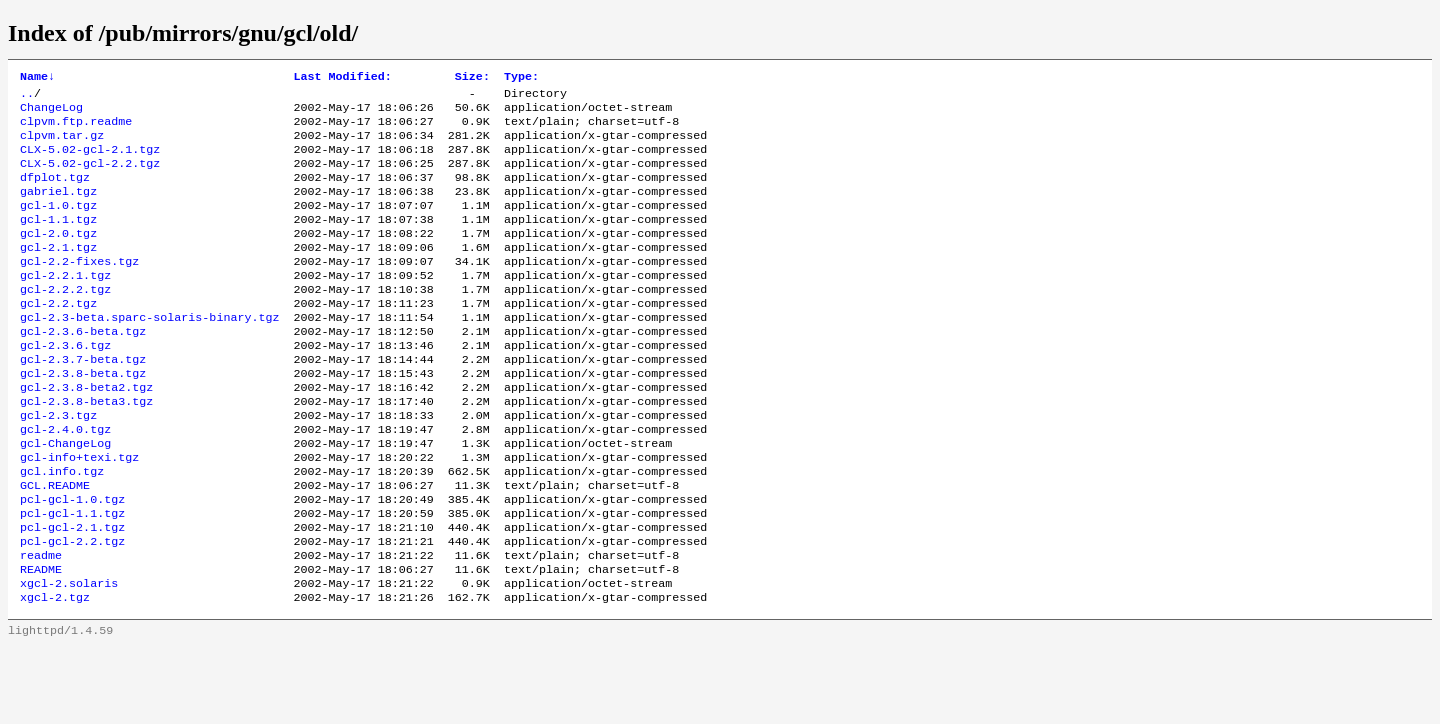  Describe the element at coordinates (58, 225) in the screenshot. I see `gcl-1.0.tgz` at that location.